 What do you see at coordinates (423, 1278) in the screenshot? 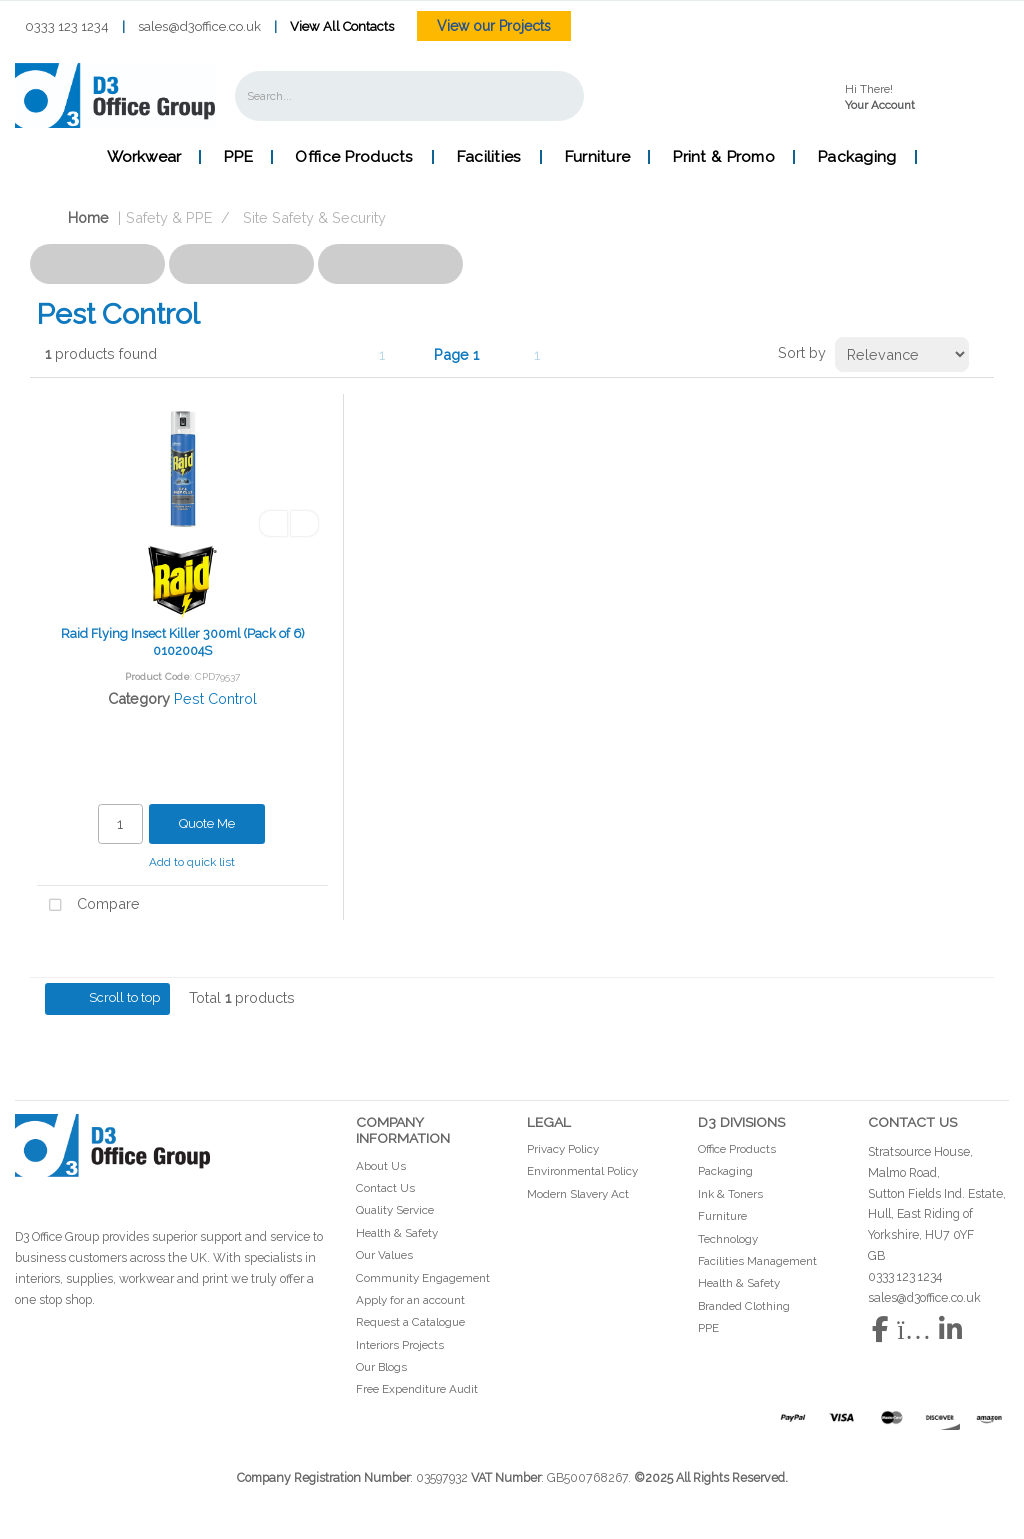
I see `Community Engagement` at bounding box center [423, 1278].